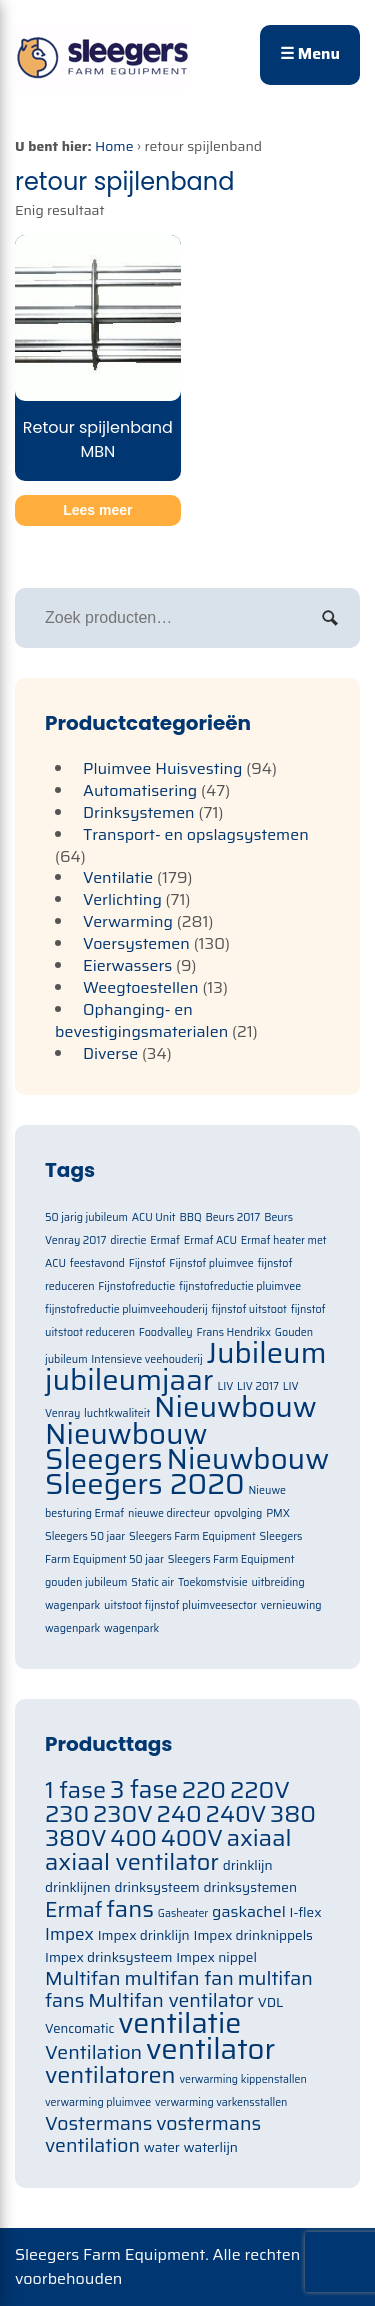 This screenshot has height=2306, width=375. What do you see at coordinates (165, 1240) in the screenshot?
I see `Ermaf [Ermaf (1 item)]` at bounding box center [165, 1240].